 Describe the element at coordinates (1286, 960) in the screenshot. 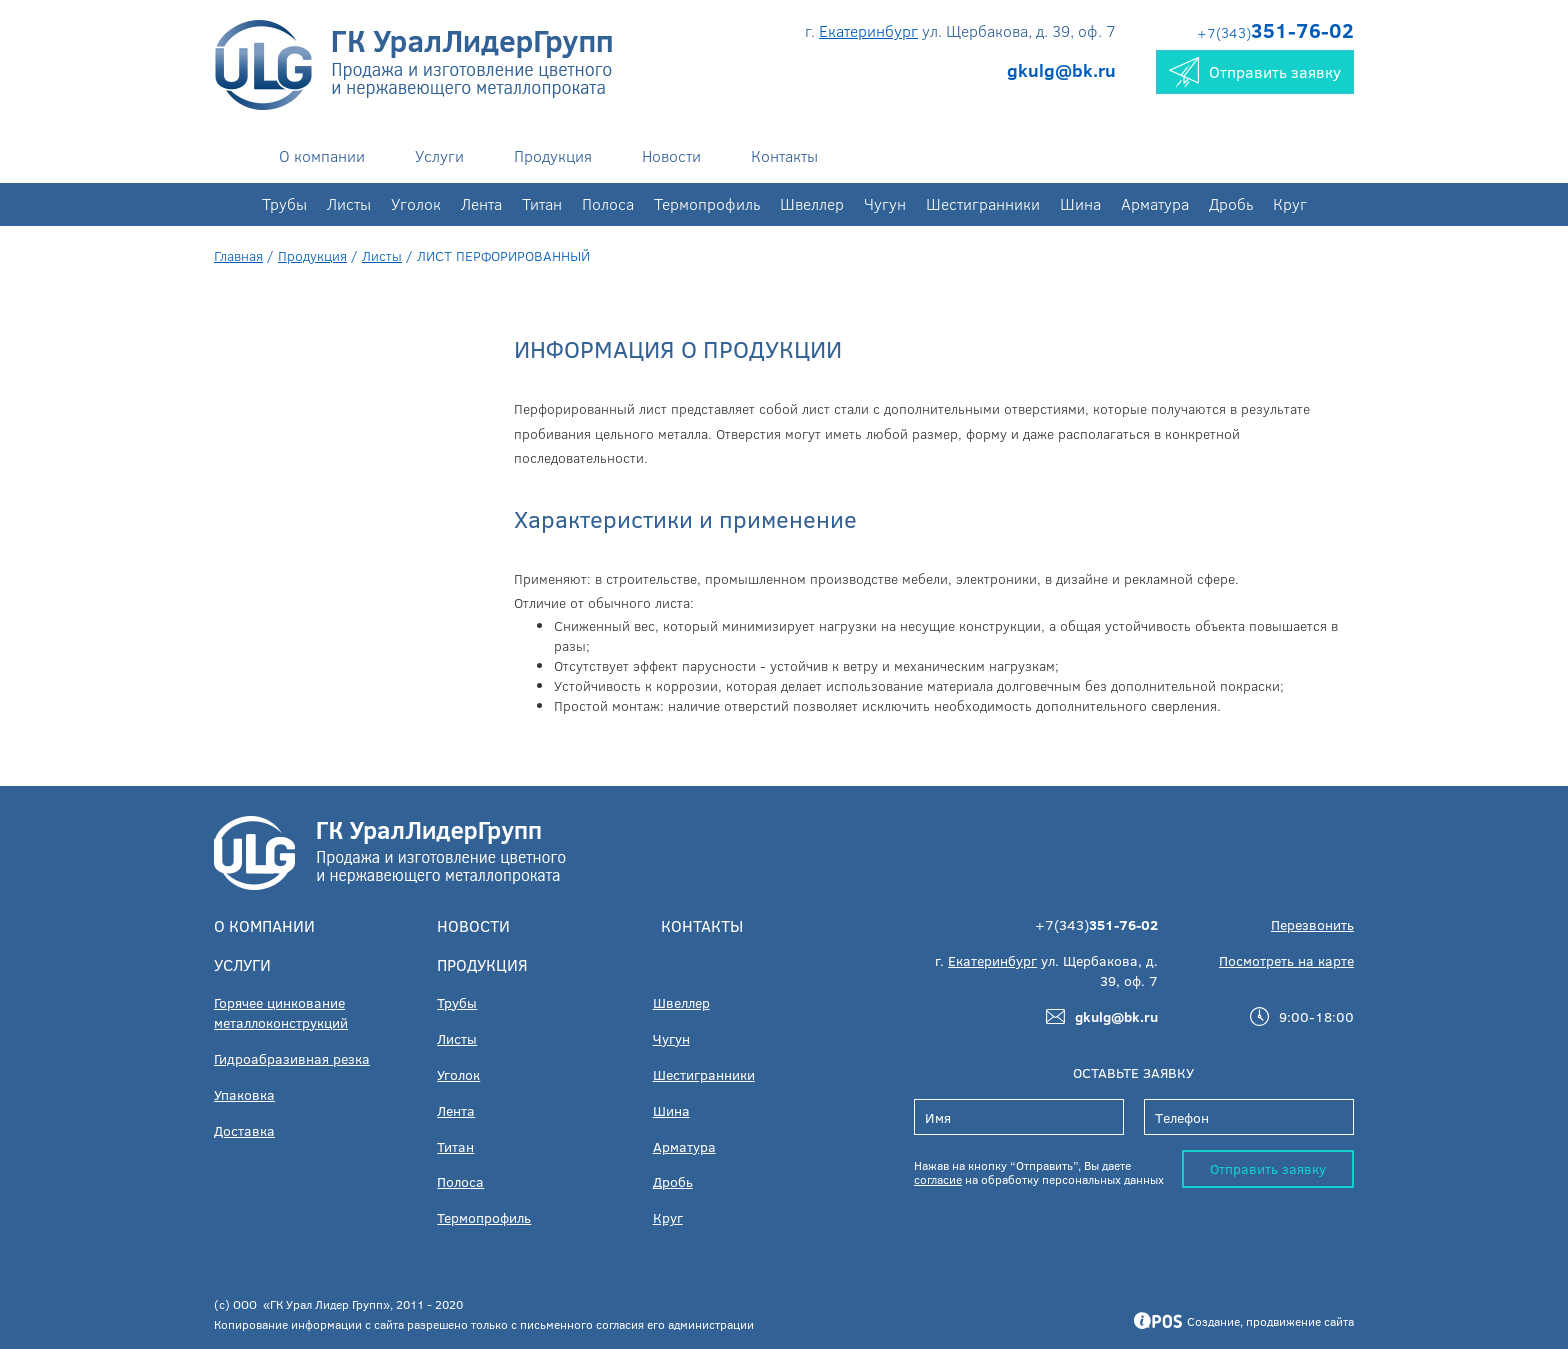

I see `Посмотреть на карте` at that location.